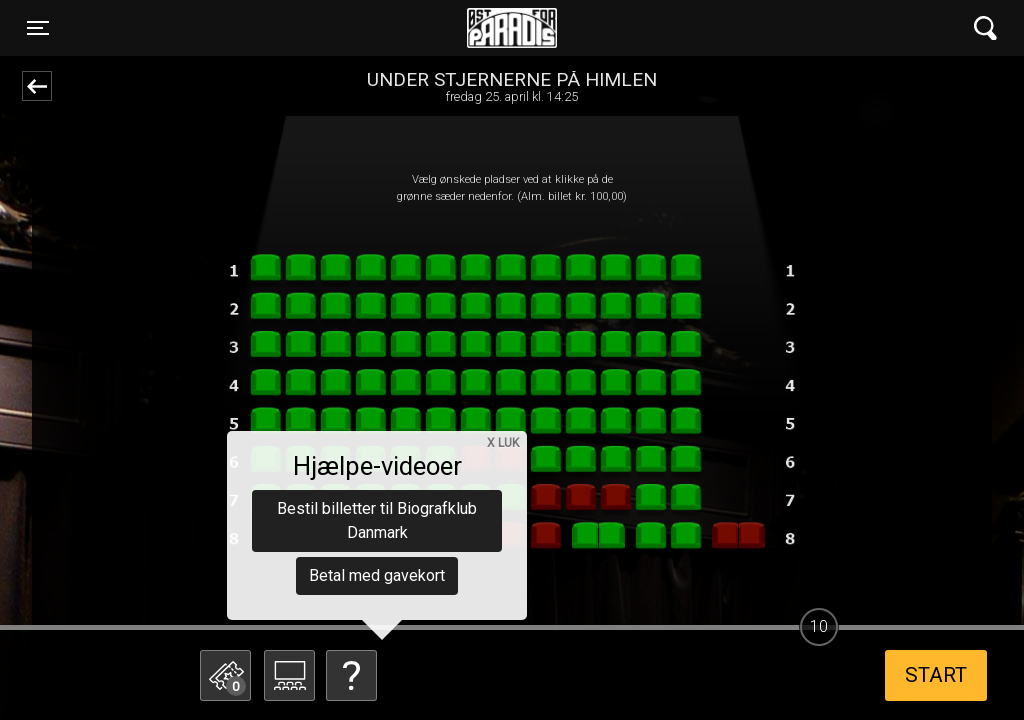 The height and width of the screenshot is (720, 1024). What do you see at coordinates (377, 575) in the screenshot?
I see `Betal med gavekort` at bounding box center [377, 575].